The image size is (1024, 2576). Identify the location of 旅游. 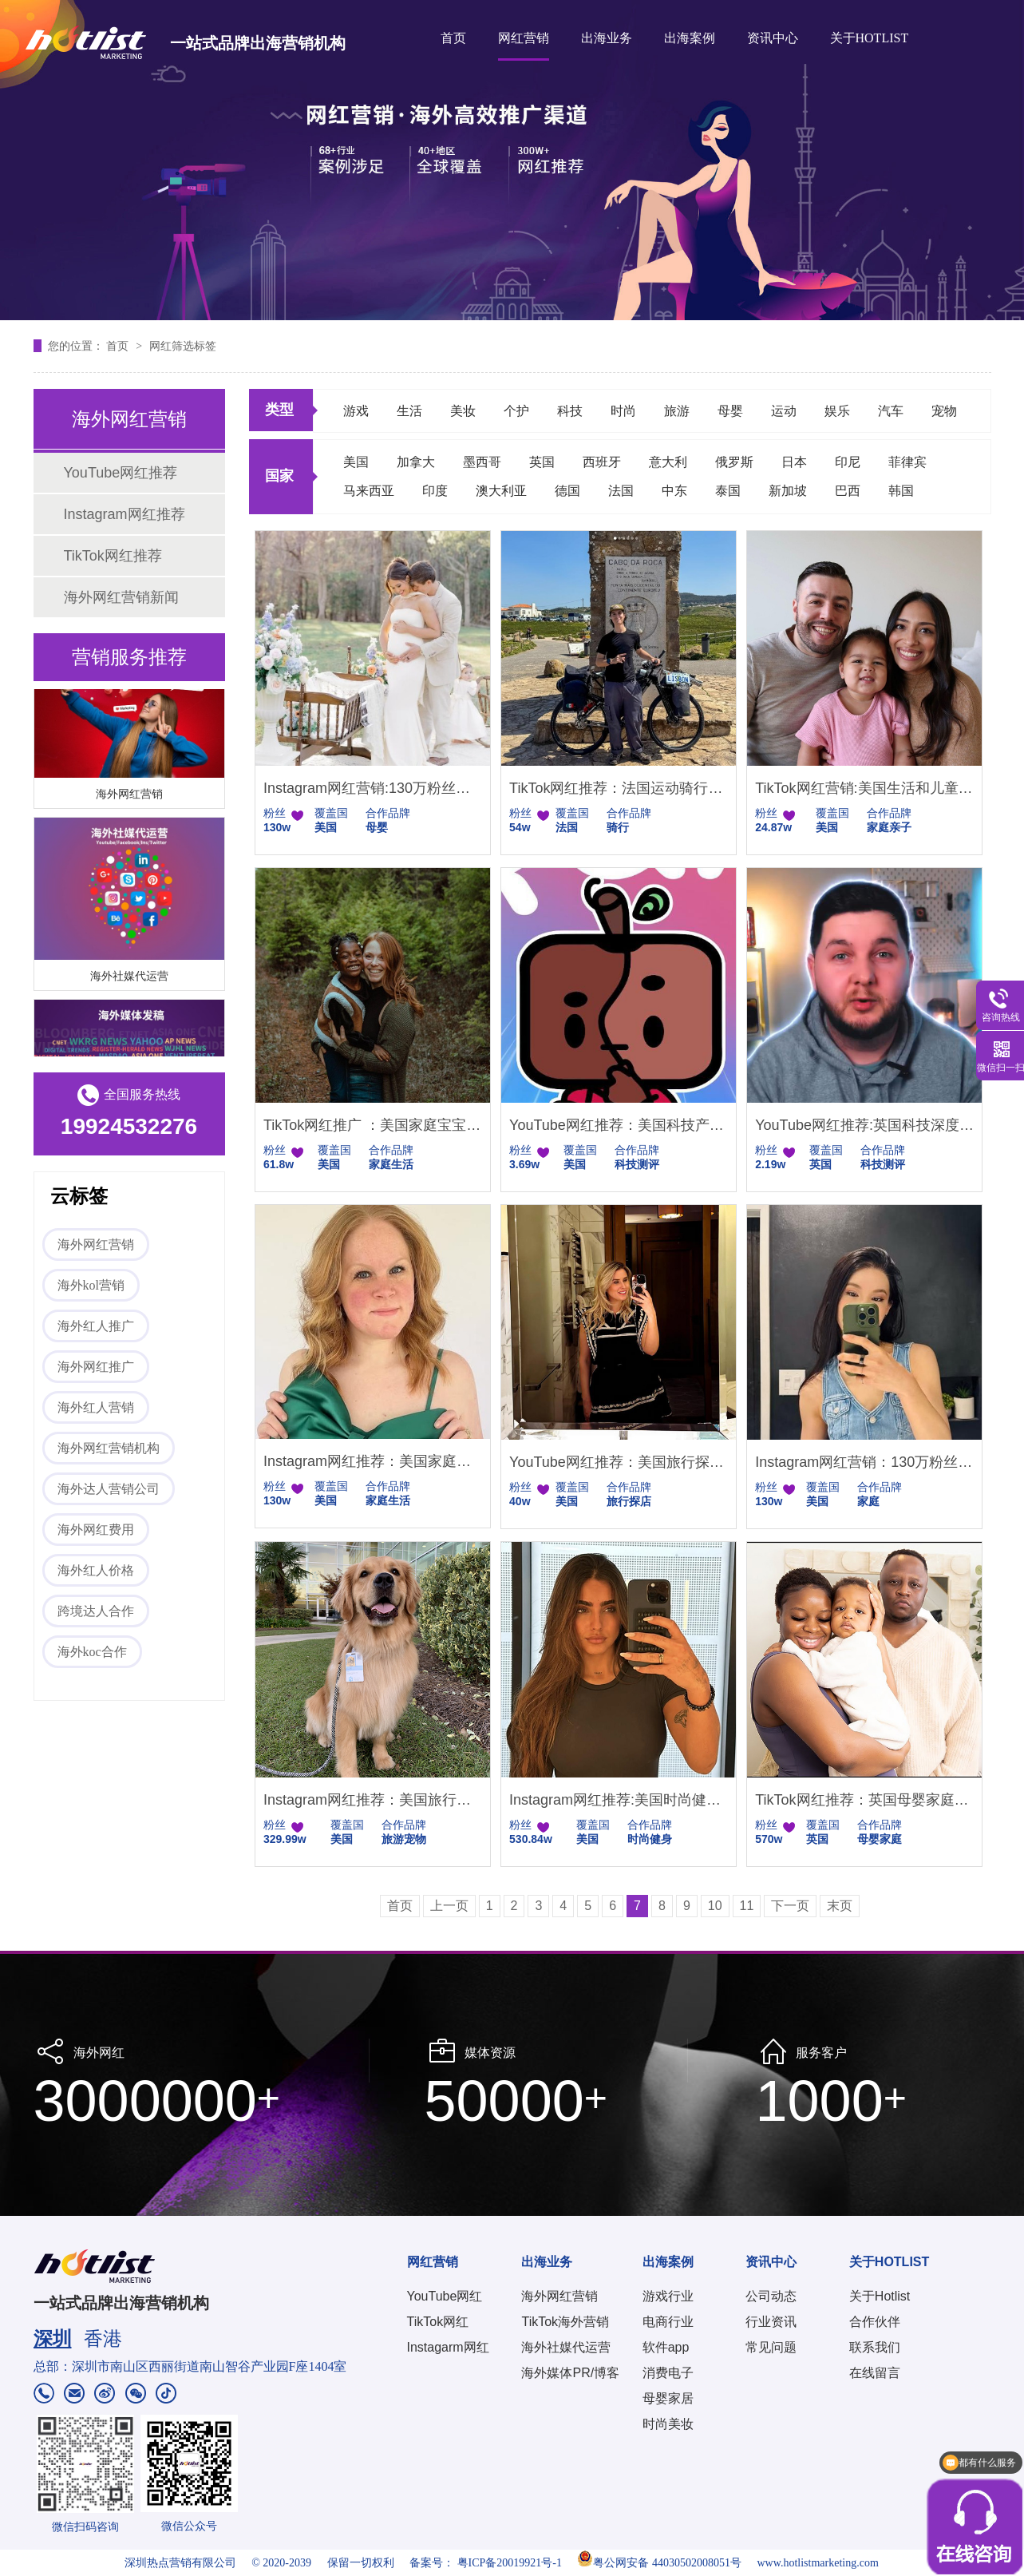
(677, 411).